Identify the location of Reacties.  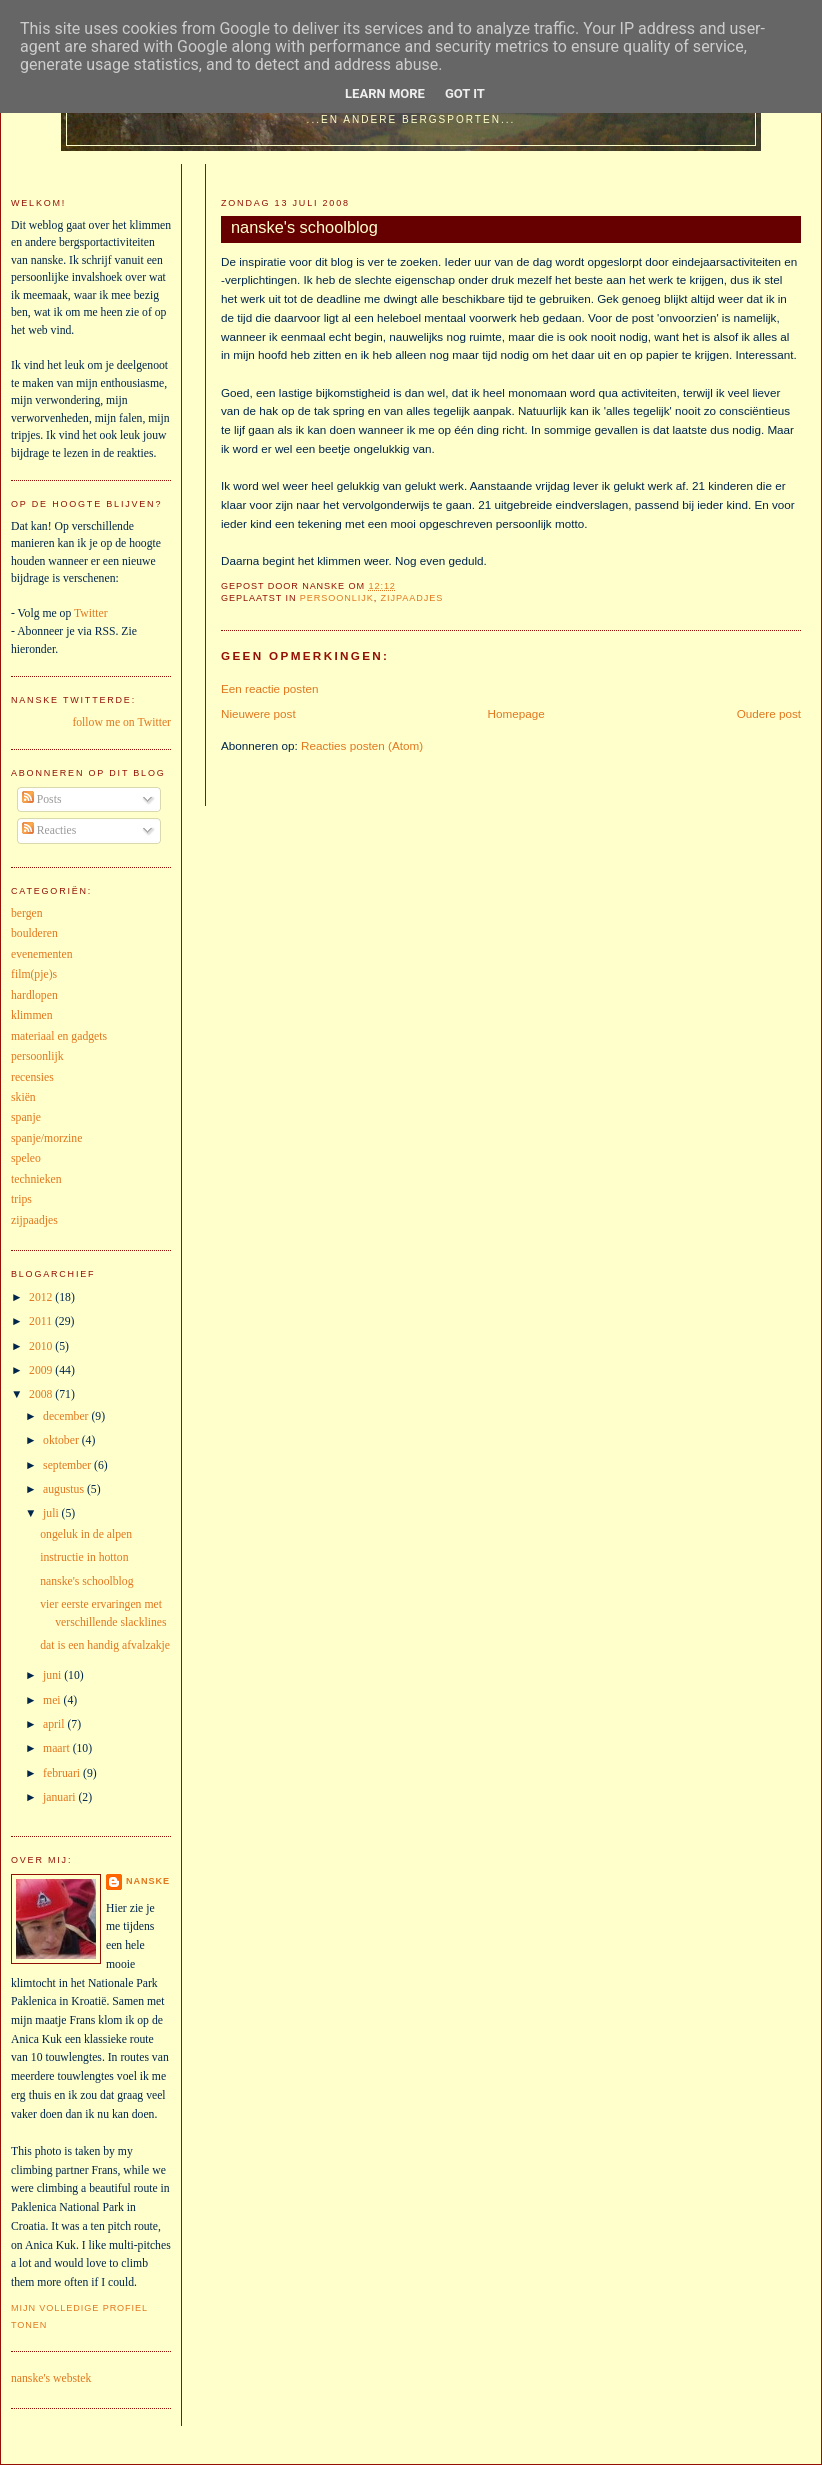
(49, 830).